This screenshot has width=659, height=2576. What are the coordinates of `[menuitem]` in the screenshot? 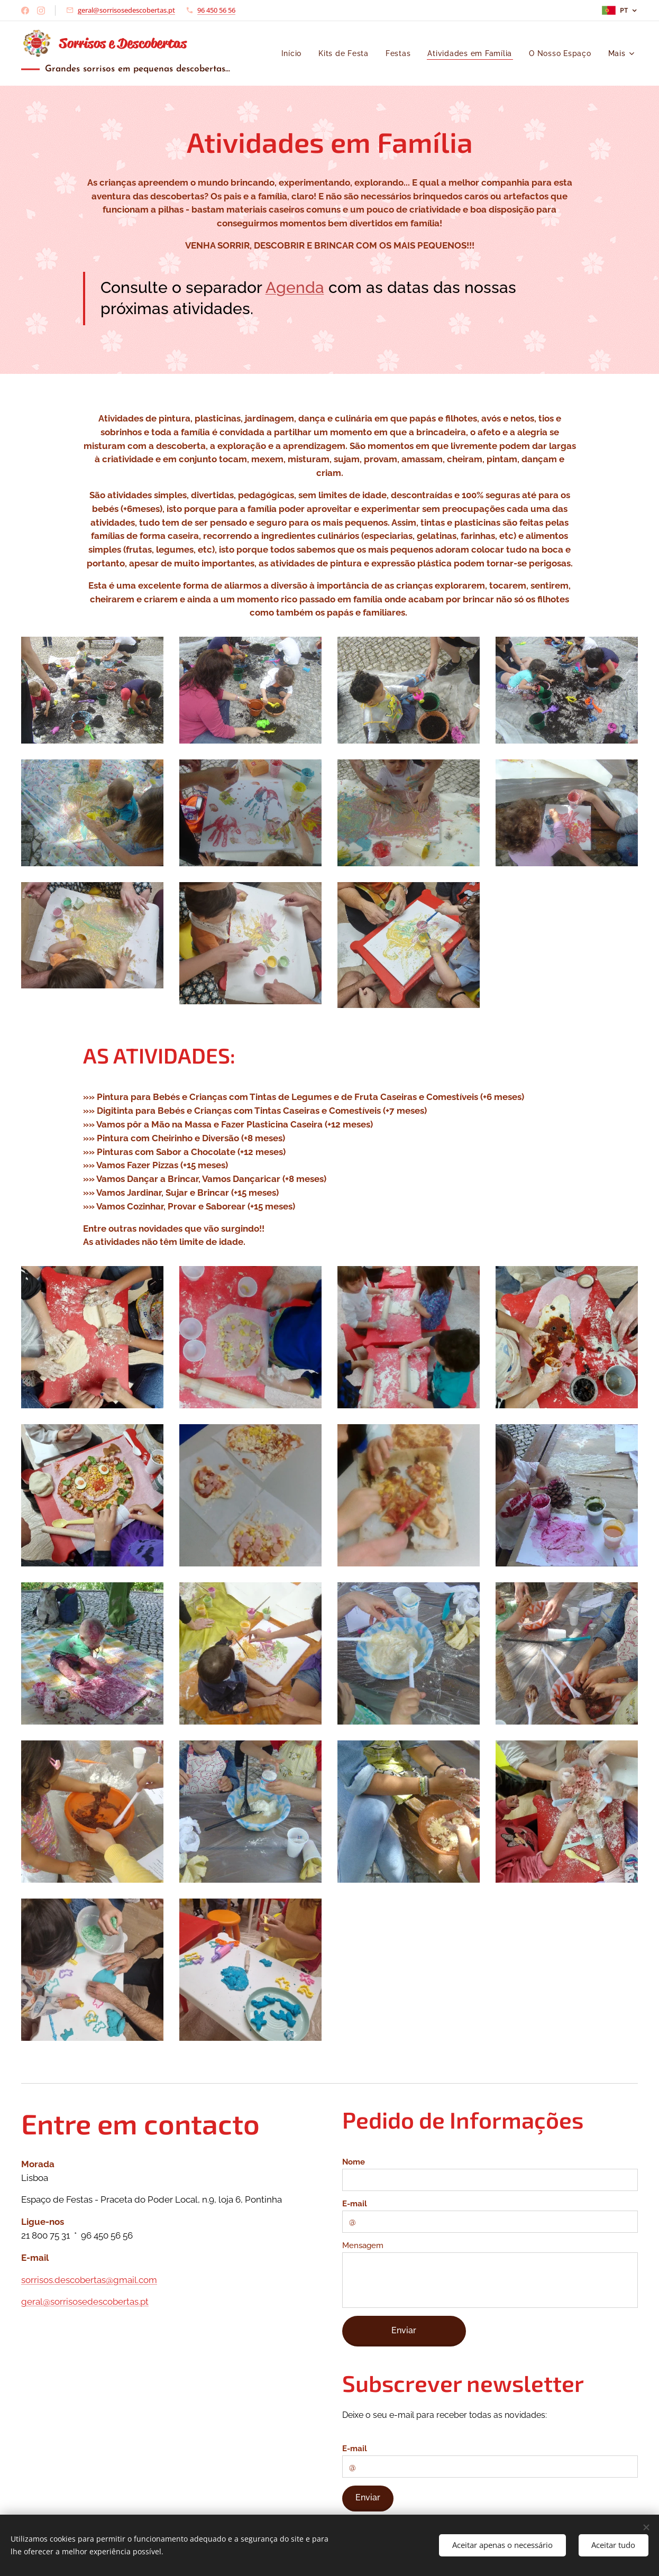 It's located at (291, 53).